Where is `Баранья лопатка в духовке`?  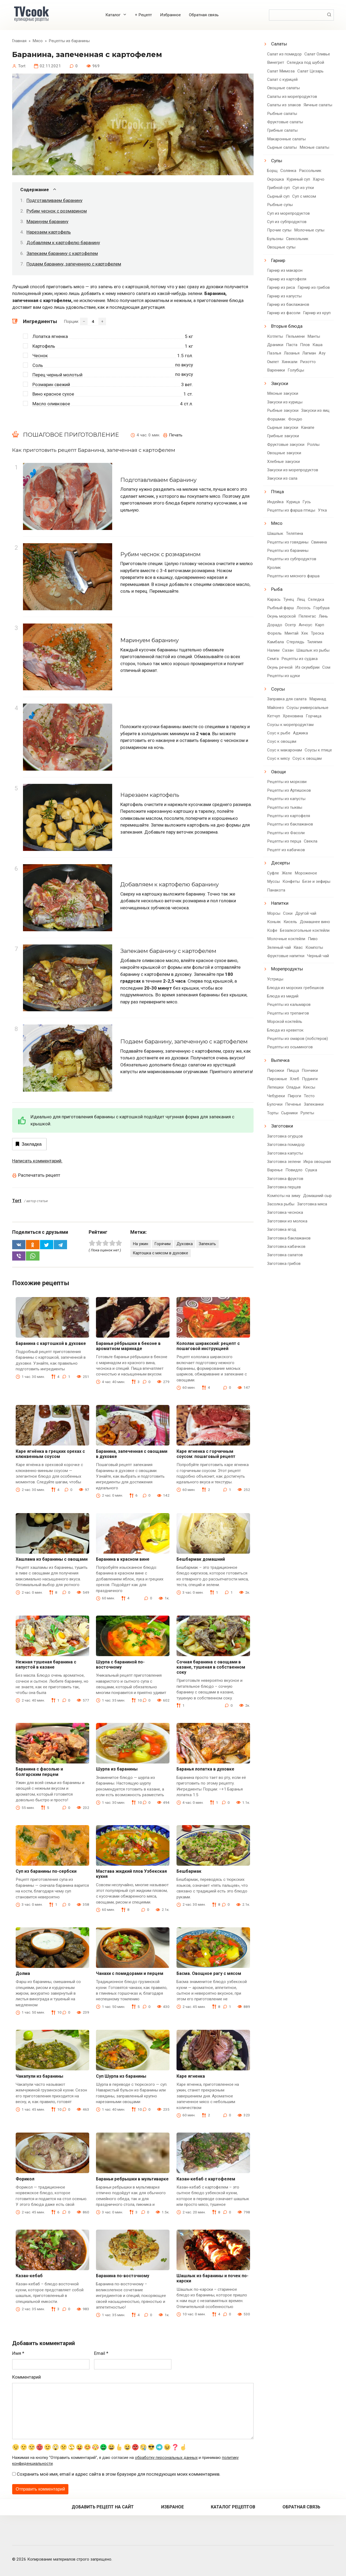 Баранья лопатка в духовке is located at coordinates (205, 1769).